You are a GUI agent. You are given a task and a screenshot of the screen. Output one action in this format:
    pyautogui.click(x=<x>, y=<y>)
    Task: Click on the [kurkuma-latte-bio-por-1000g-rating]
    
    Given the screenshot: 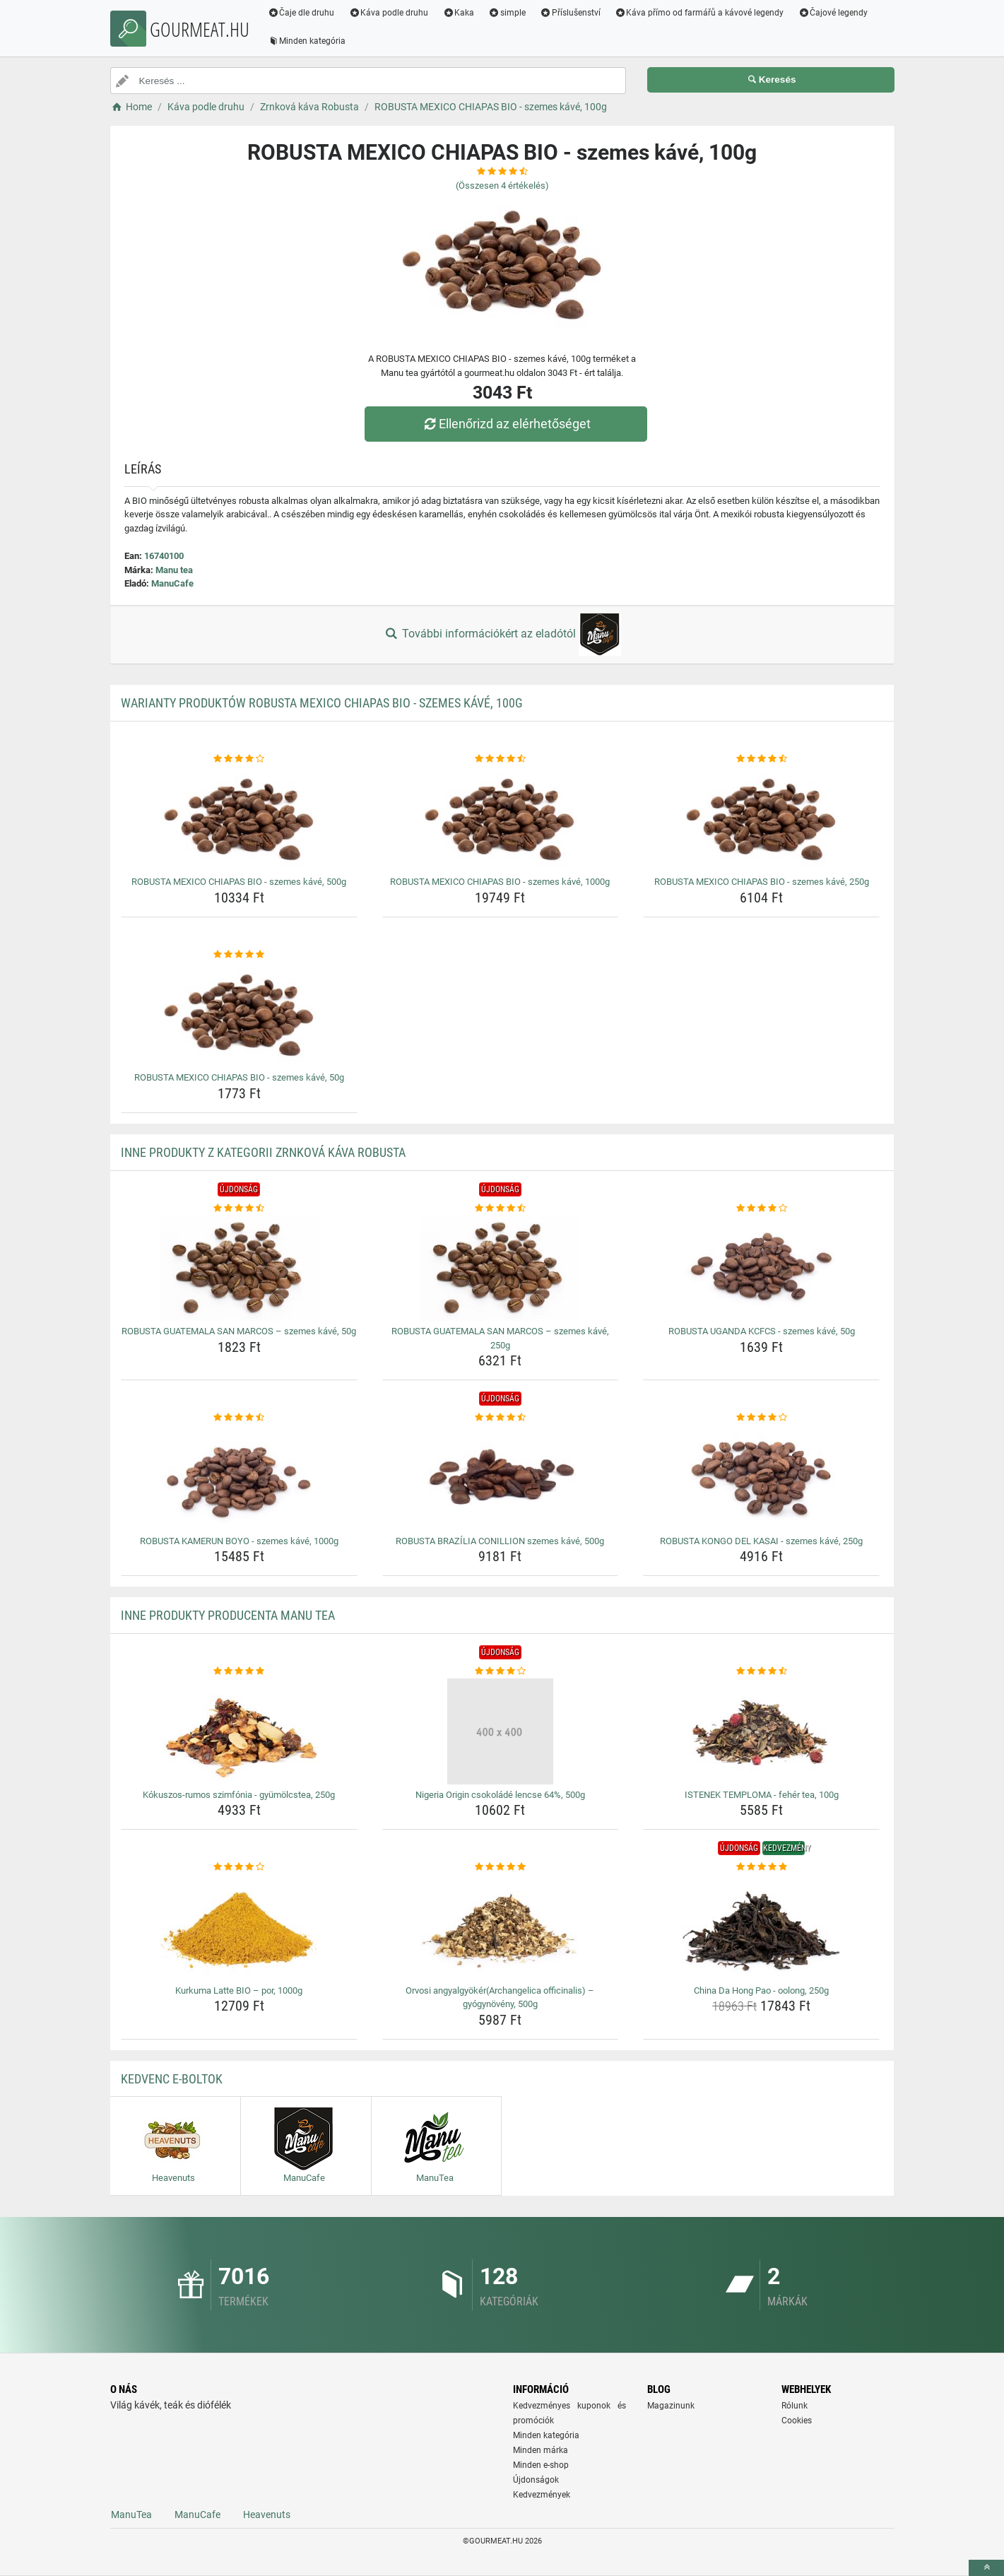 What is the action you would take?
    pyautogui.click(x=239, y=1867)
    